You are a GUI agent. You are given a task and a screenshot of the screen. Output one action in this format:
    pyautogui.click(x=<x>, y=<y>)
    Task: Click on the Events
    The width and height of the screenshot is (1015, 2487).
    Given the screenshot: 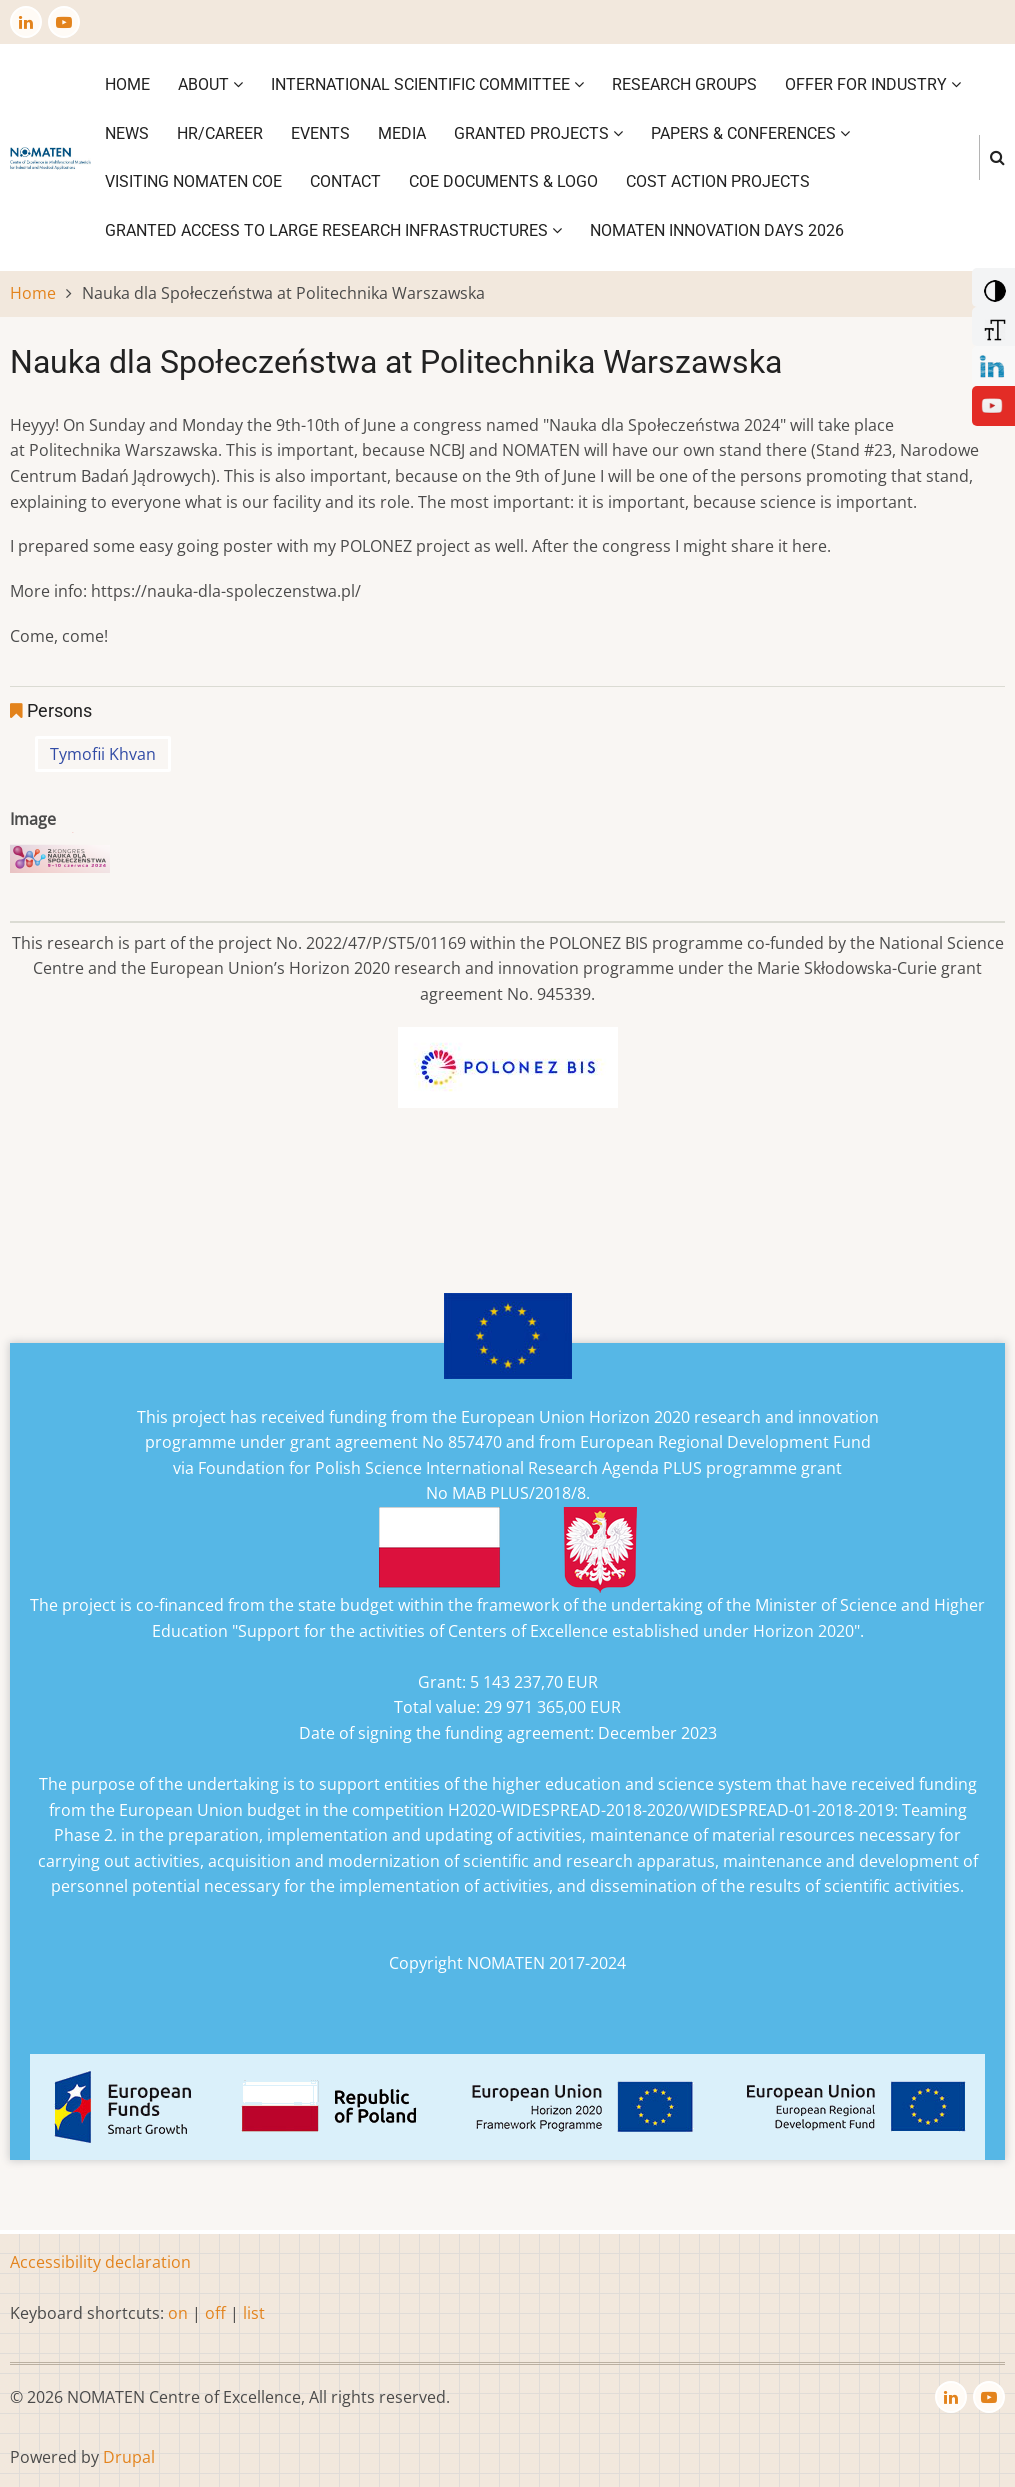 What is the action you would take?
    pyautogui.click(x=320, y=133)
    